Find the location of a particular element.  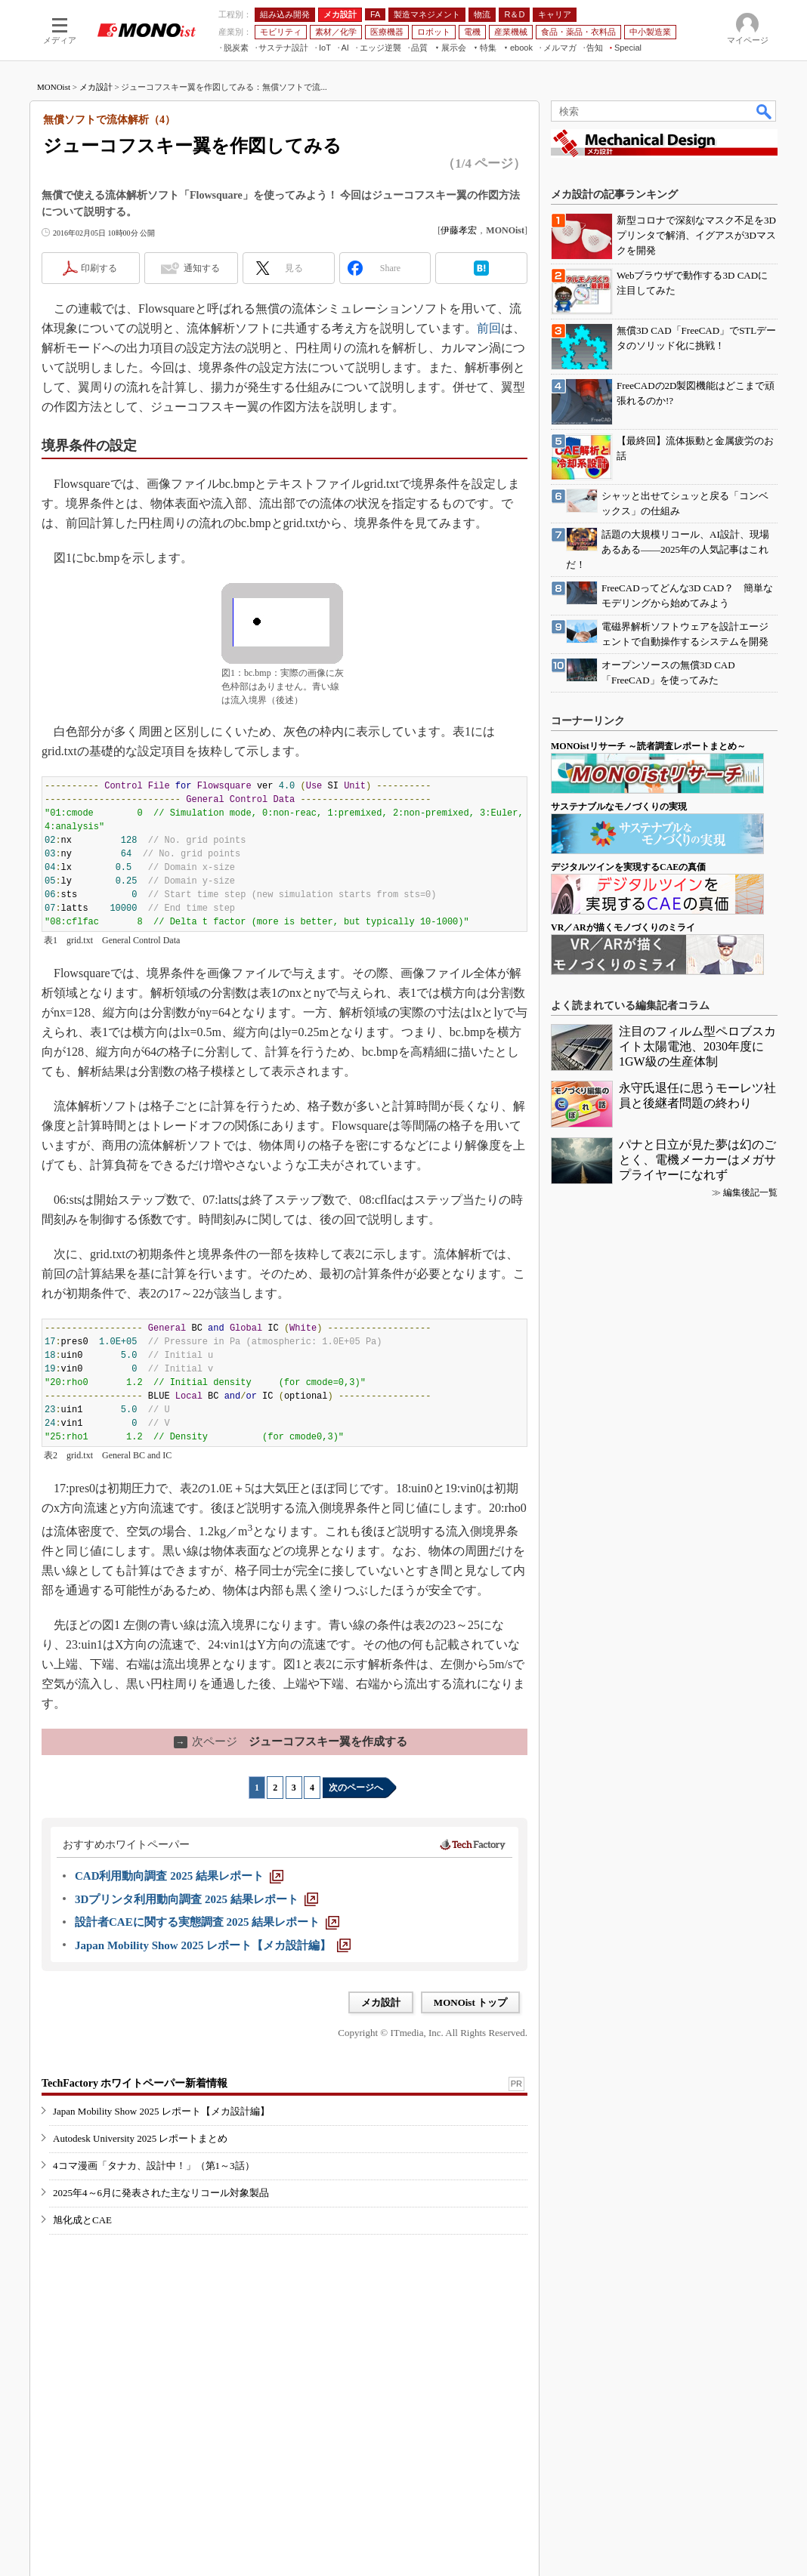

MONOist is located at coordinates (53, 86).